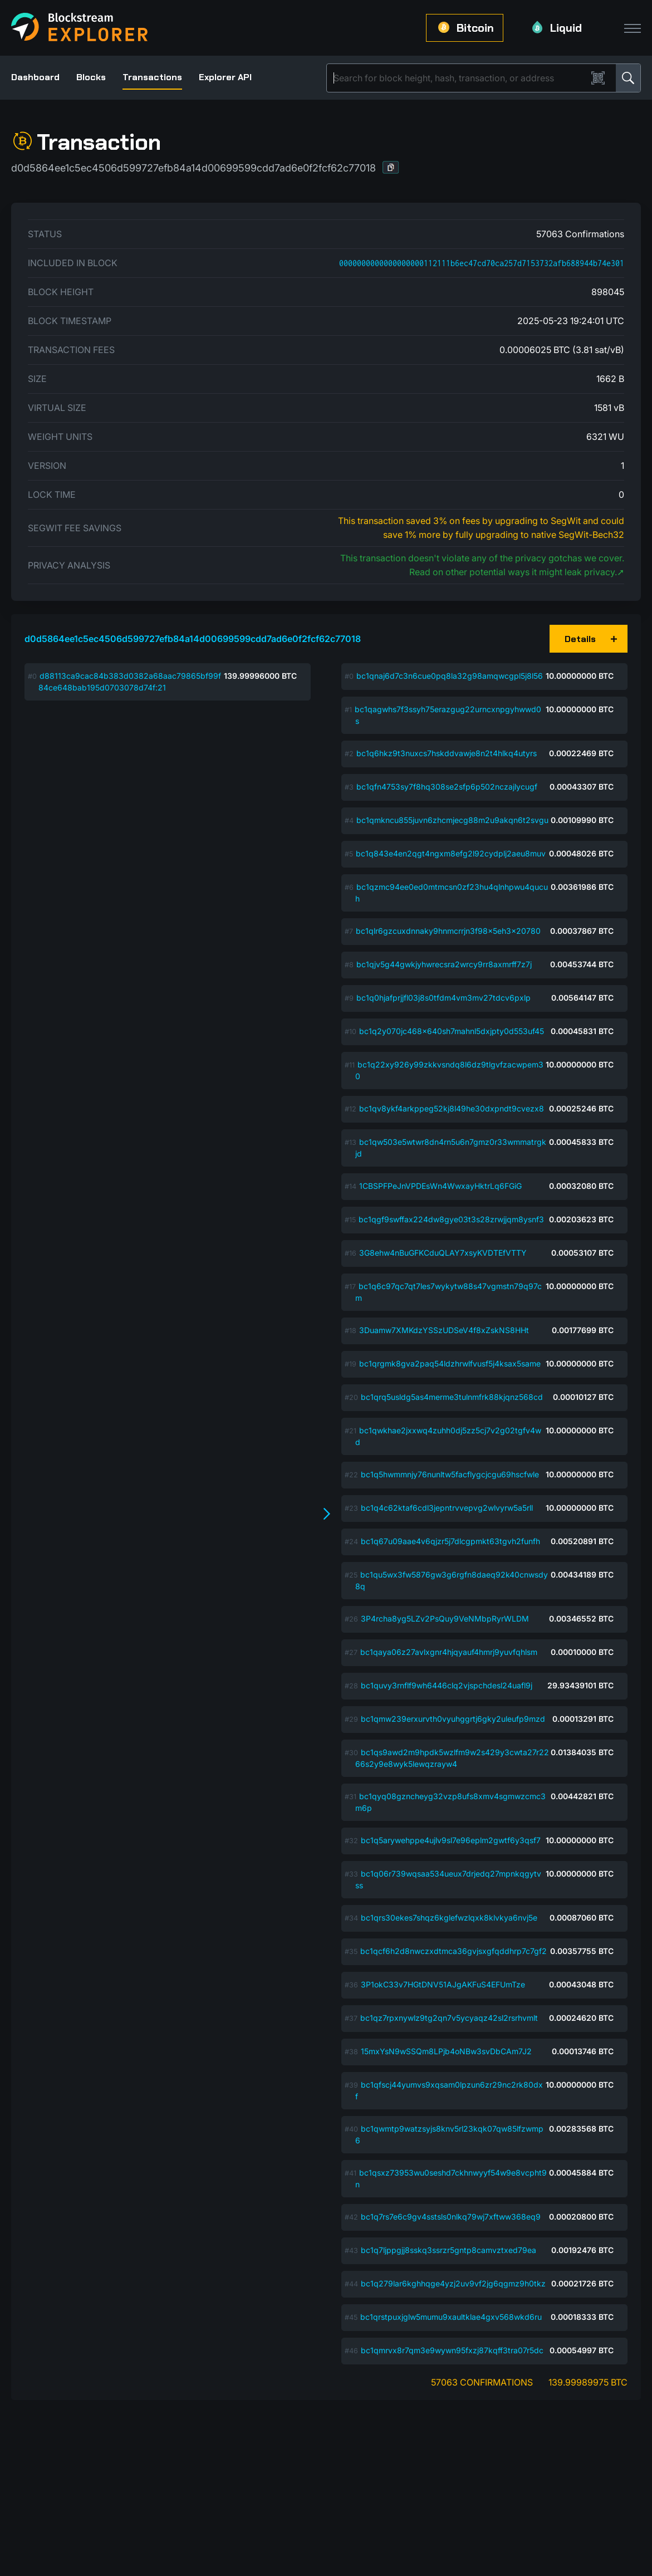 The width and height of the screenshot is (652, 2576). What do you see at coordinates (453, 1951) in the screenshot?
I see `bc1qcf6h2d8nwczxdtmca36gvjsxgfqddhrp7c7gf2` at bounding box center [453, 1951].